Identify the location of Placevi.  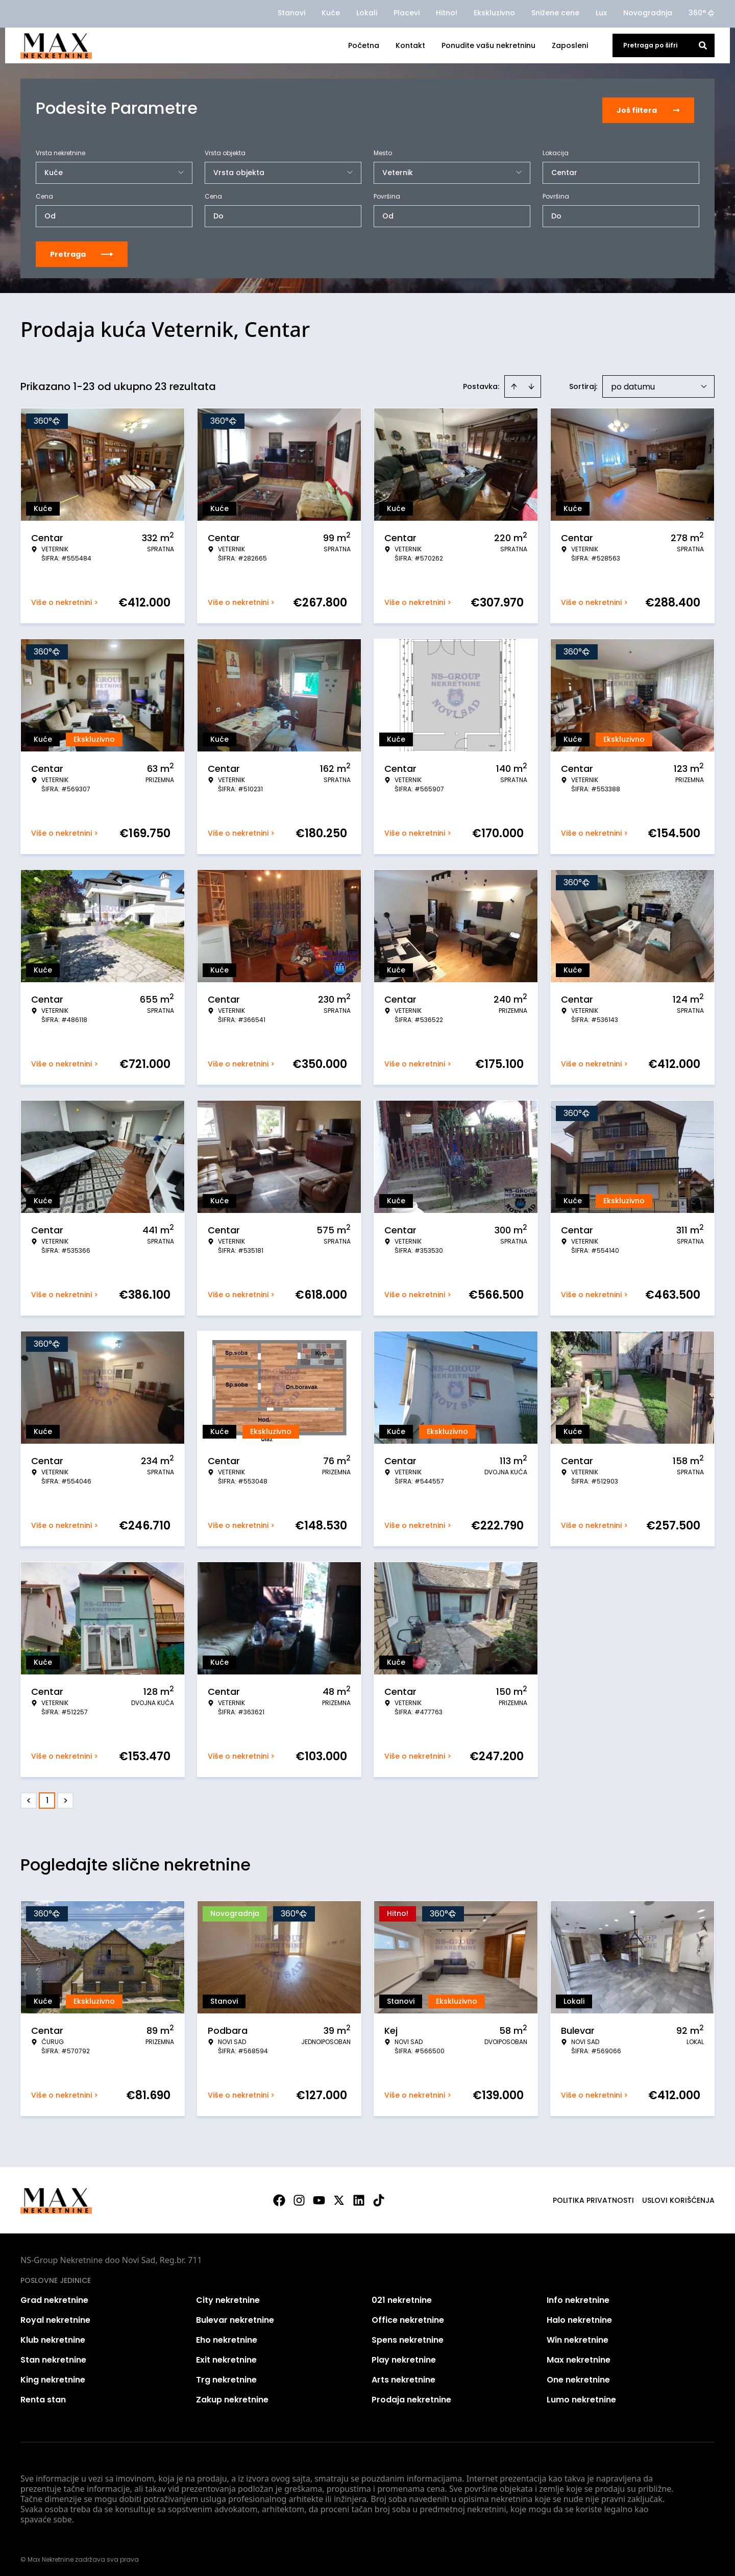
(407, 13).